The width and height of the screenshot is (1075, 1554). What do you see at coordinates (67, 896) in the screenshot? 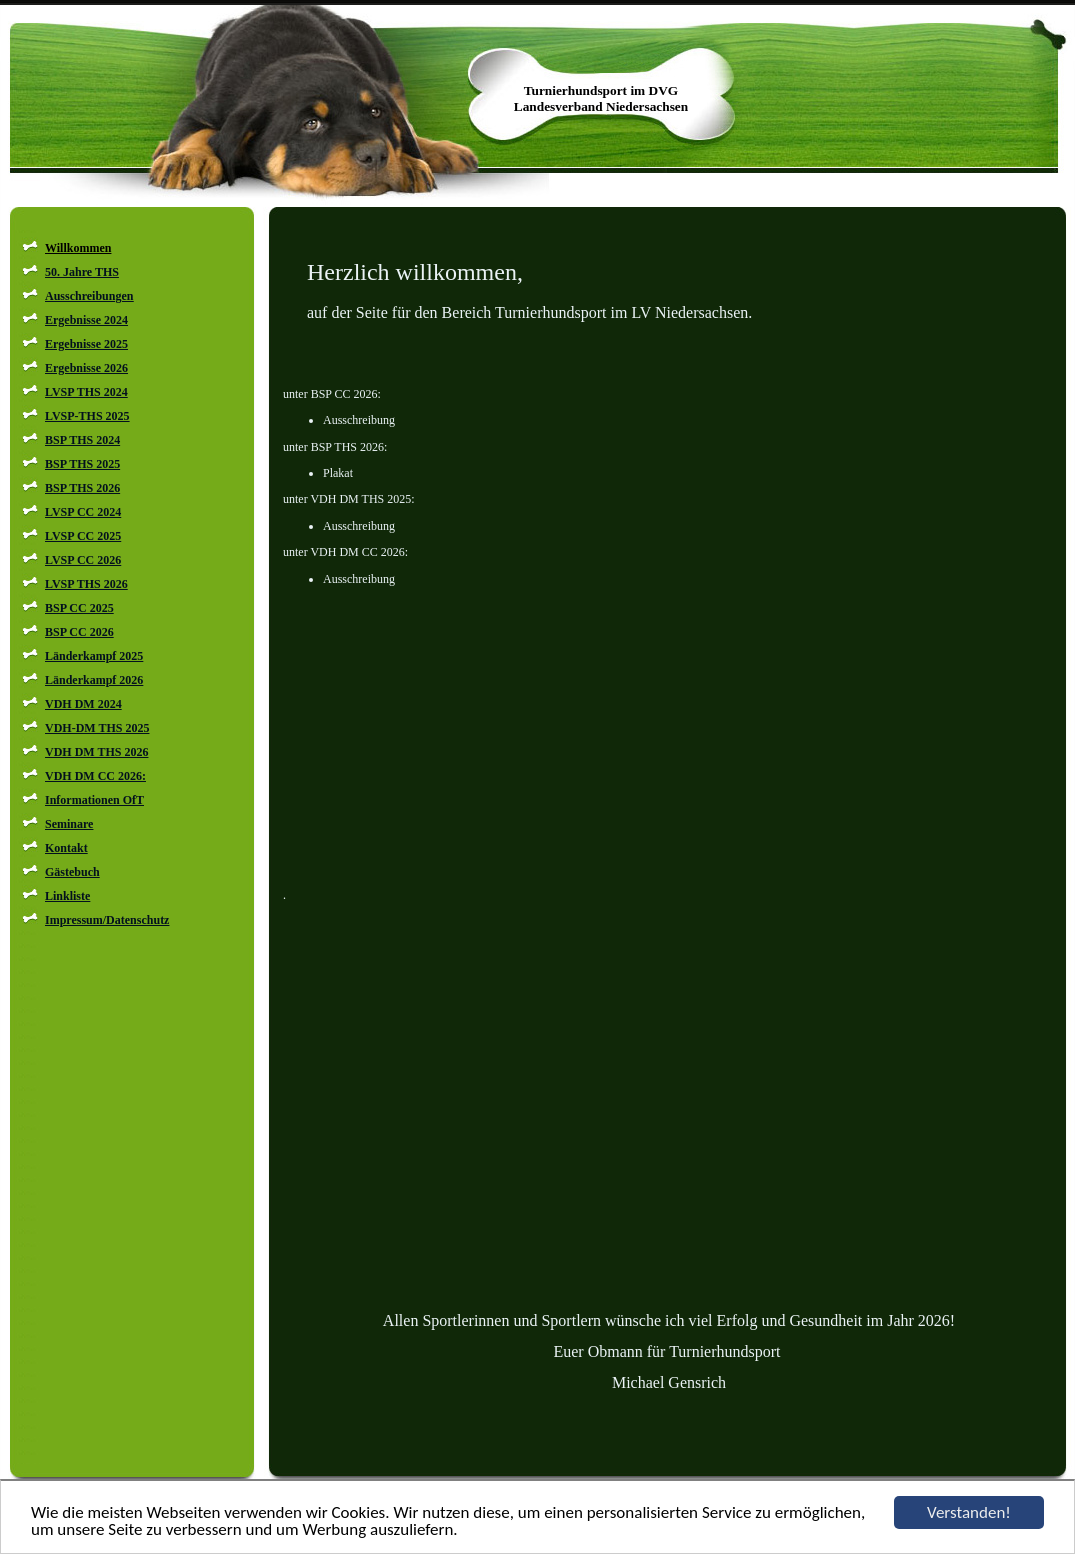
I see `Linkliste` at bounding box center [67, 896].